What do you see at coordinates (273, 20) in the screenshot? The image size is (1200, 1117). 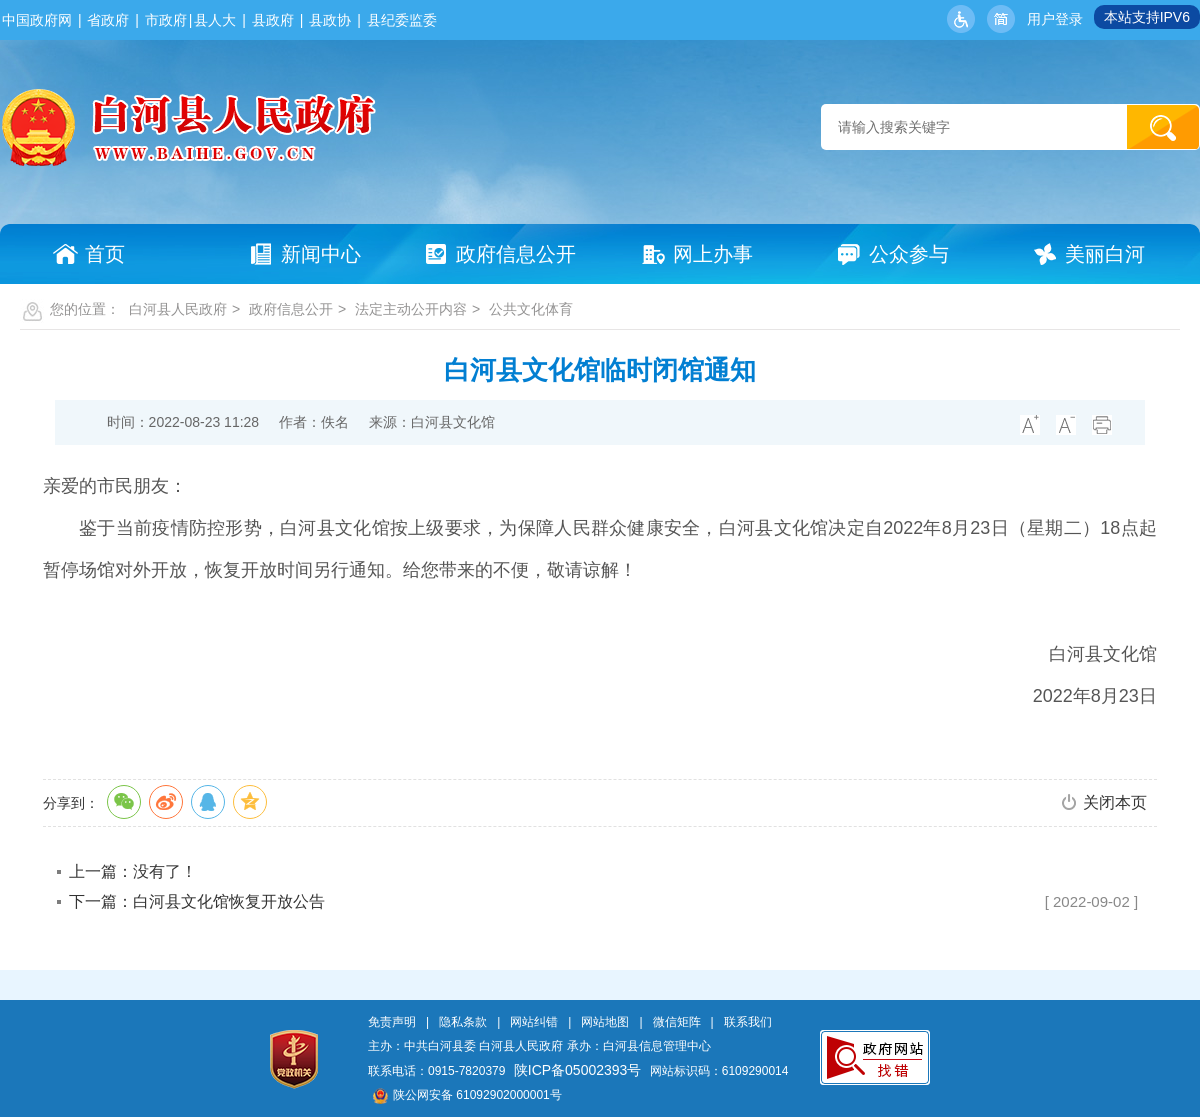 I see `县政府` at bounding box center [273, 20].